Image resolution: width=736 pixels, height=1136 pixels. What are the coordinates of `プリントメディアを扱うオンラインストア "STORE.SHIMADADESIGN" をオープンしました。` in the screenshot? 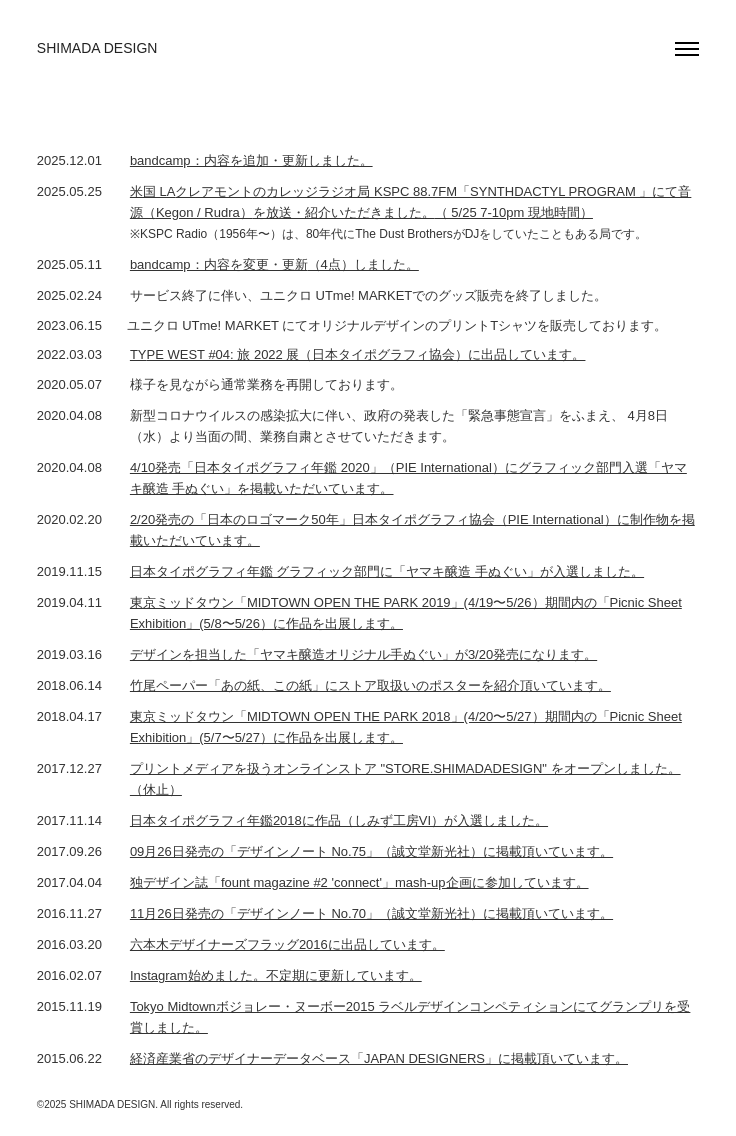 It's located at (405, 768).